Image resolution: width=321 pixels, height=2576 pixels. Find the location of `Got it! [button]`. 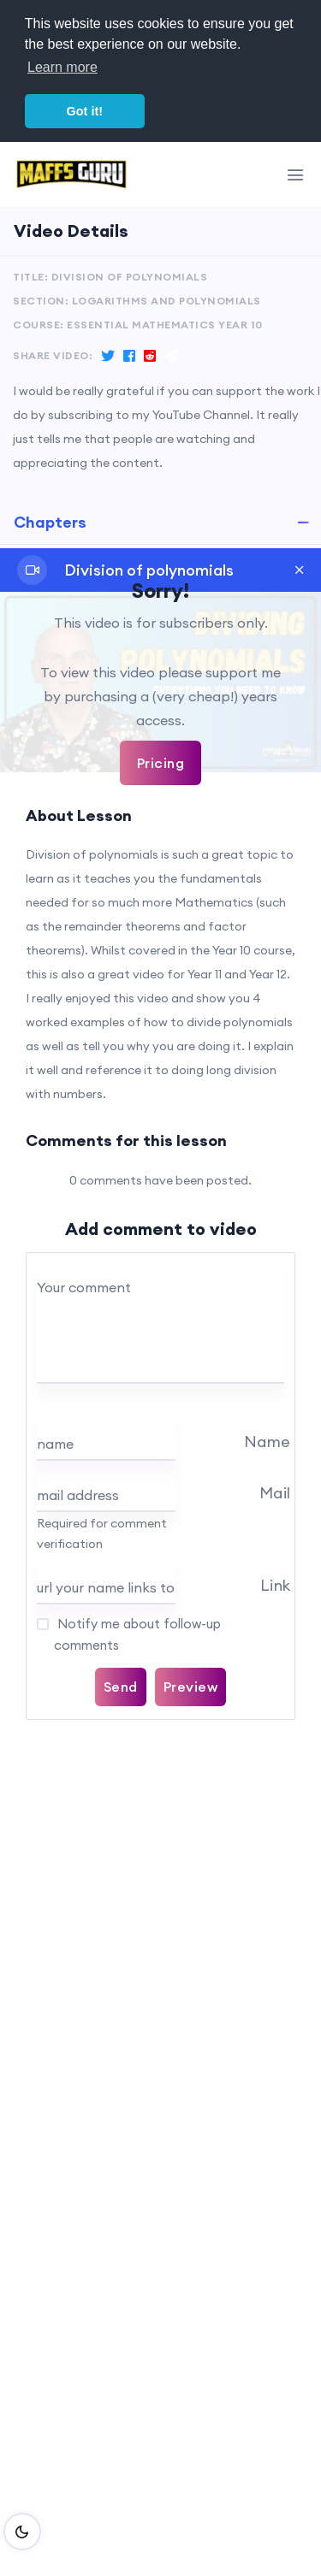

Got it! [button] is located at coordinates (85, 111).